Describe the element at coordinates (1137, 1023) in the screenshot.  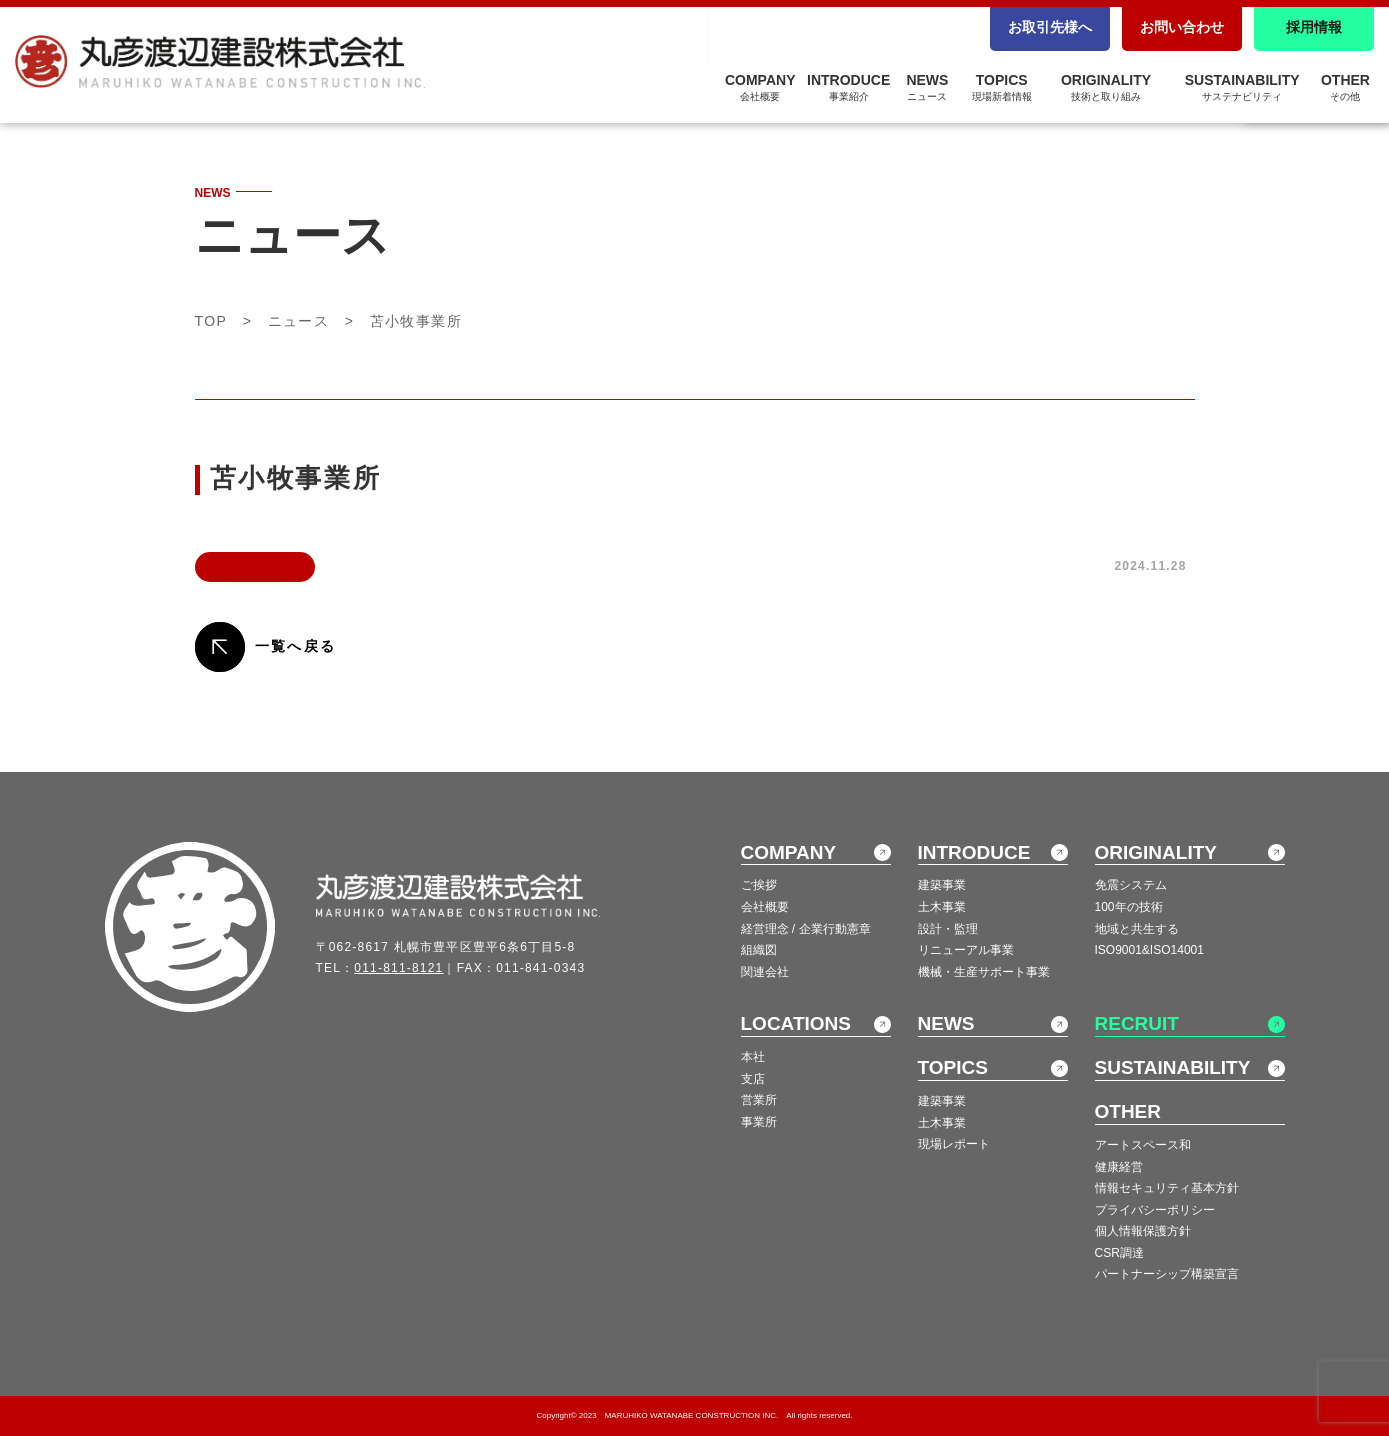
I see `RECRUIT` at that location.